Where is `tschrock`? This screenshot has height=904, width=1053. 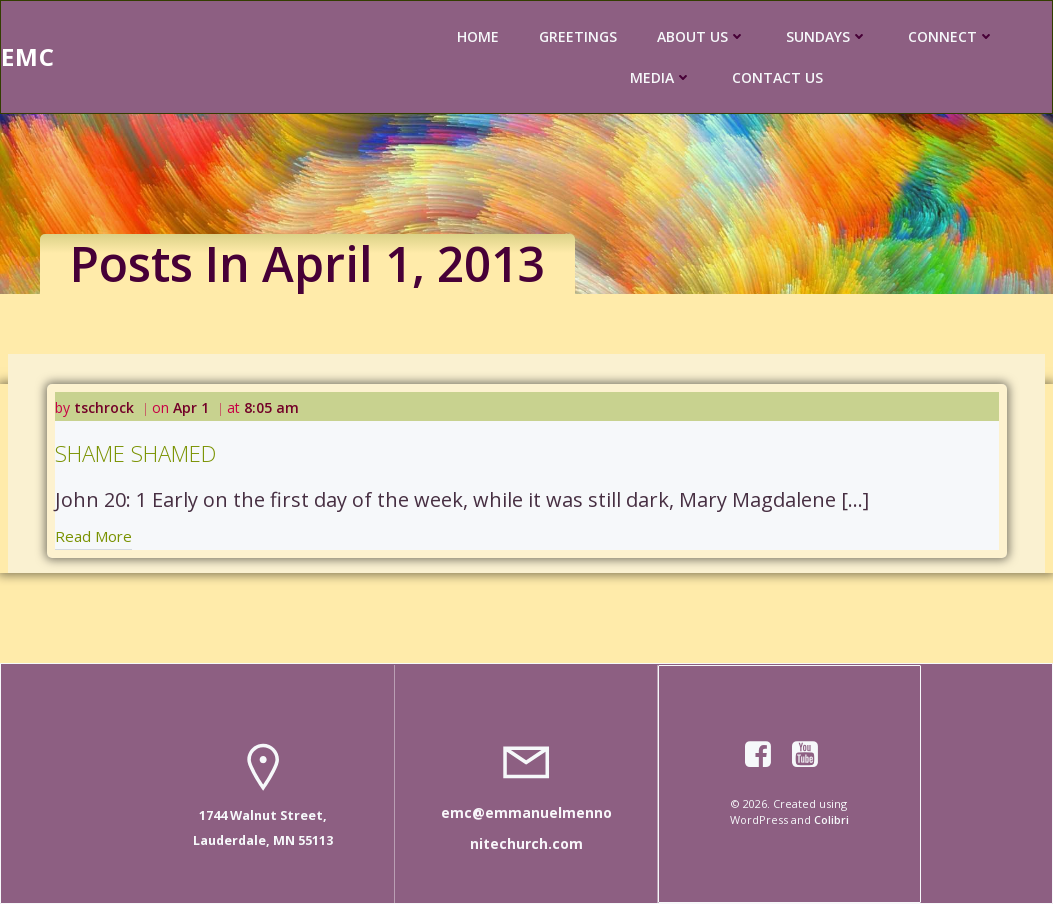
tschrock is located at coordinates (104, 407).